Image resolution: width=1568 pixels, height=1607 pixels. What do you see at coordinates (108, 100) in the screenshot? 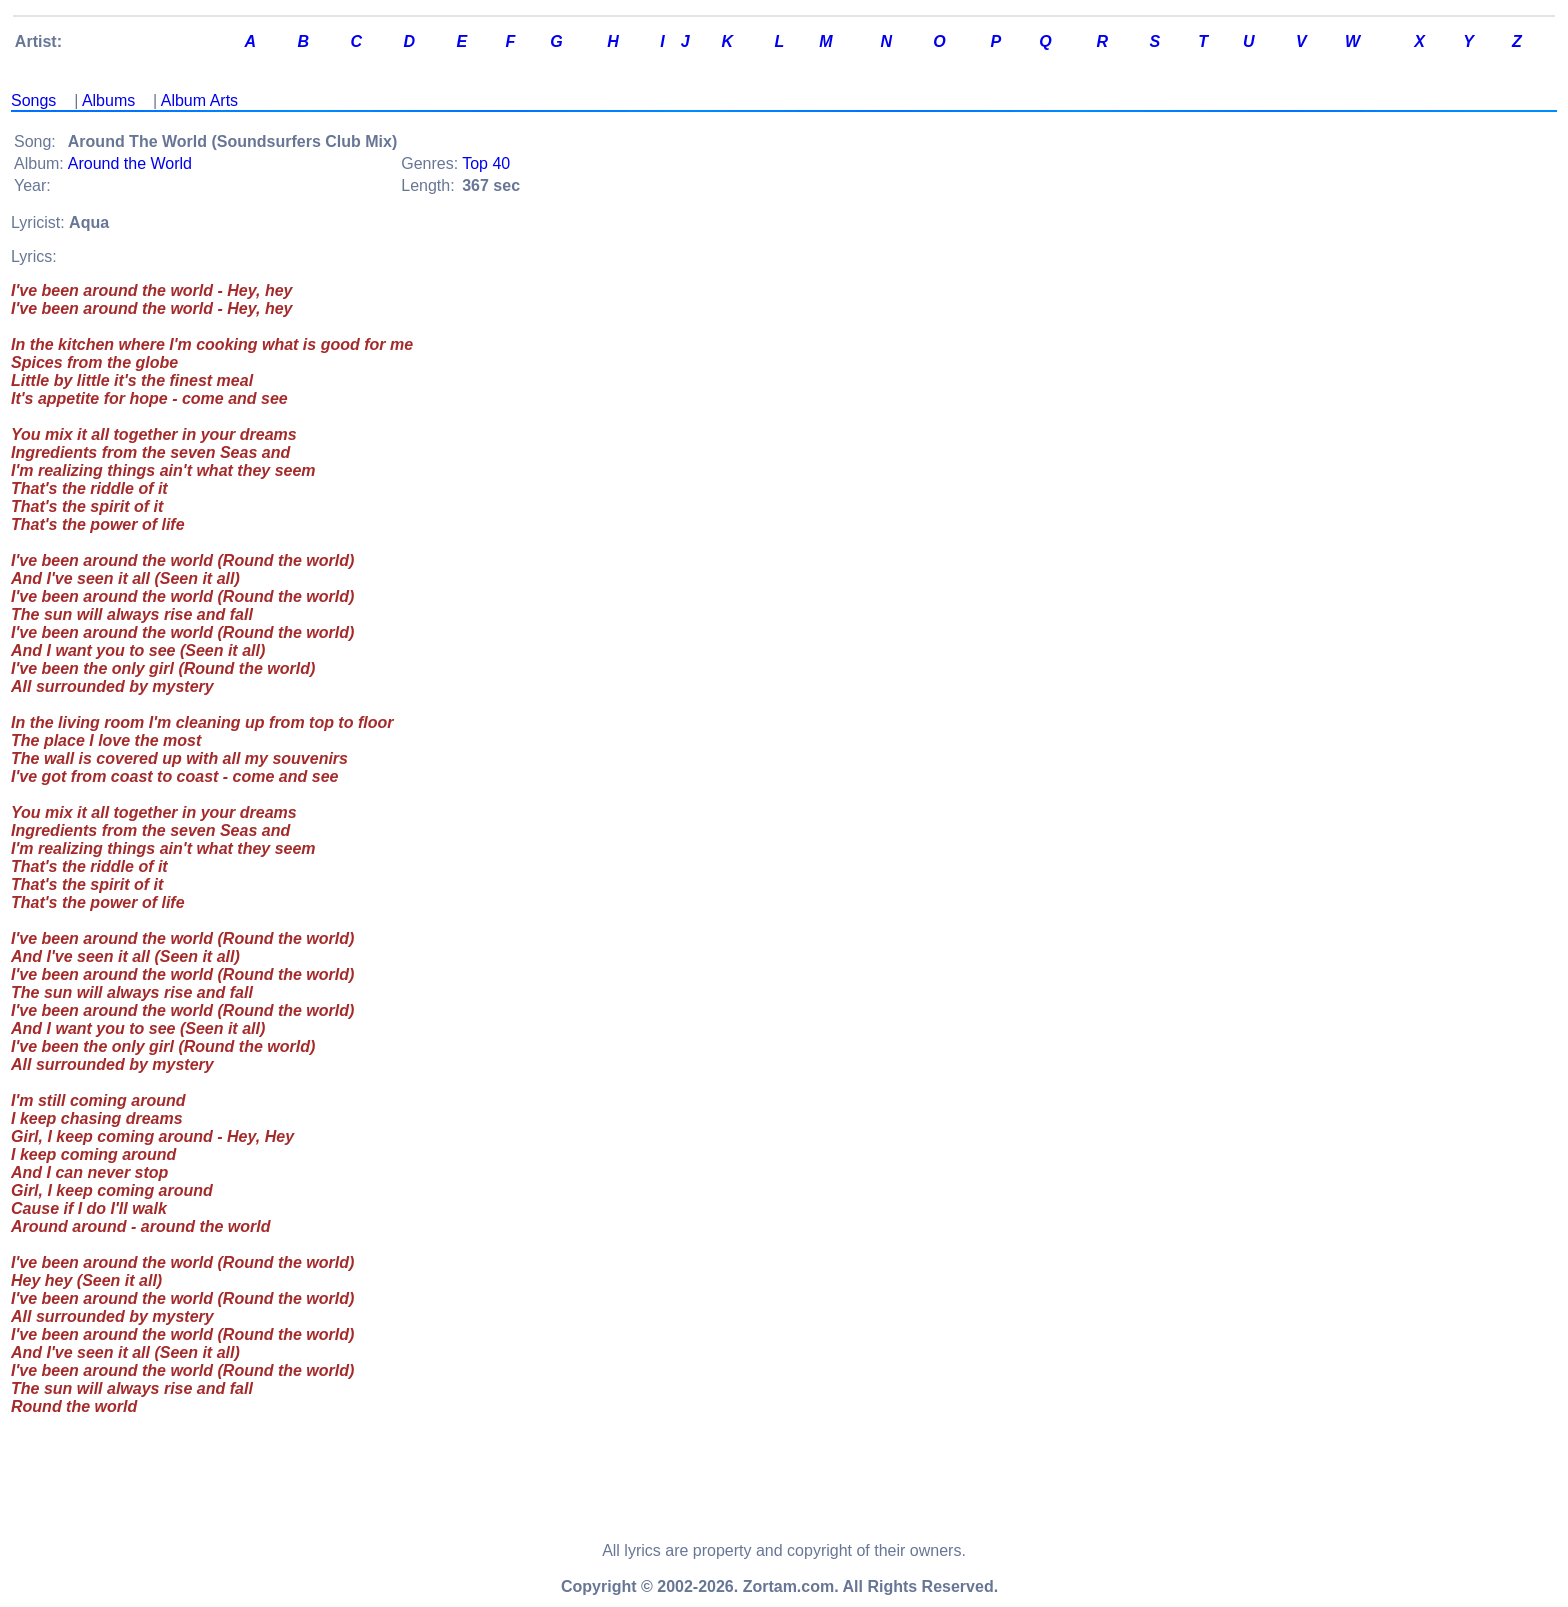
I see `Albums` at bounding box center [108, 100].